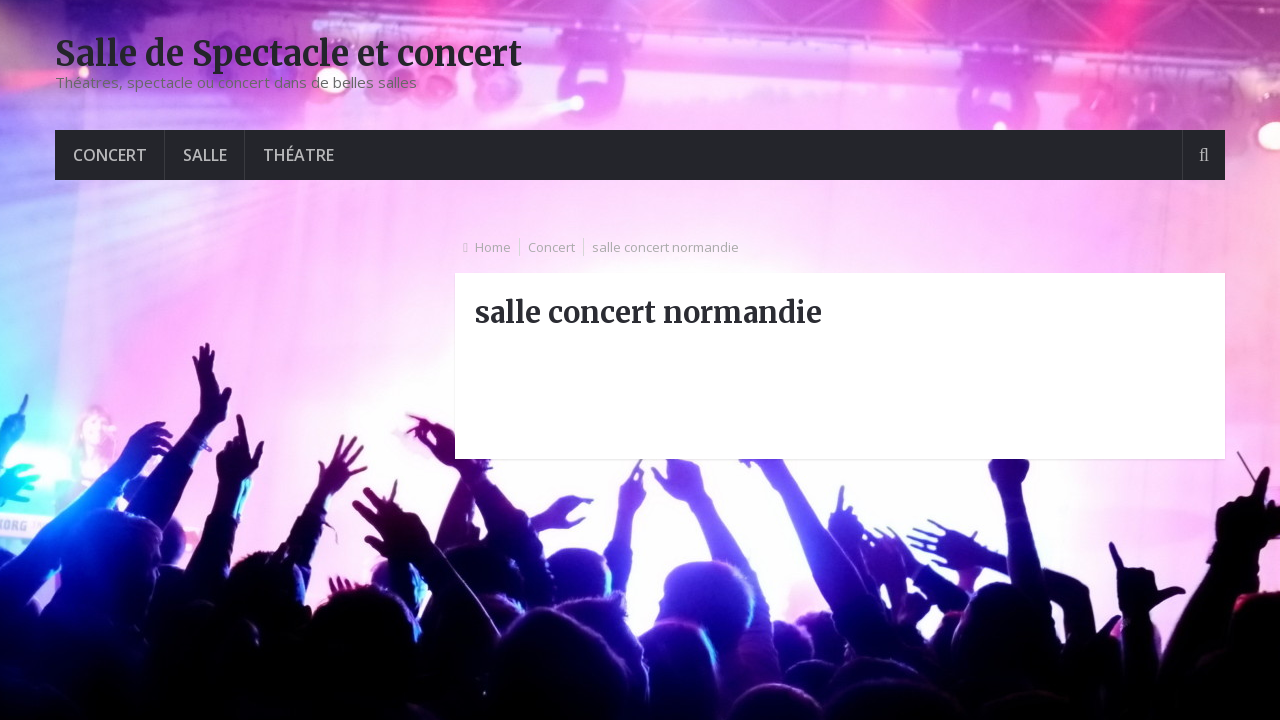 The image size is (1280, 720). Describe the element at coordinates (205, 155) in the screenshot. I see `Salle` at that location.